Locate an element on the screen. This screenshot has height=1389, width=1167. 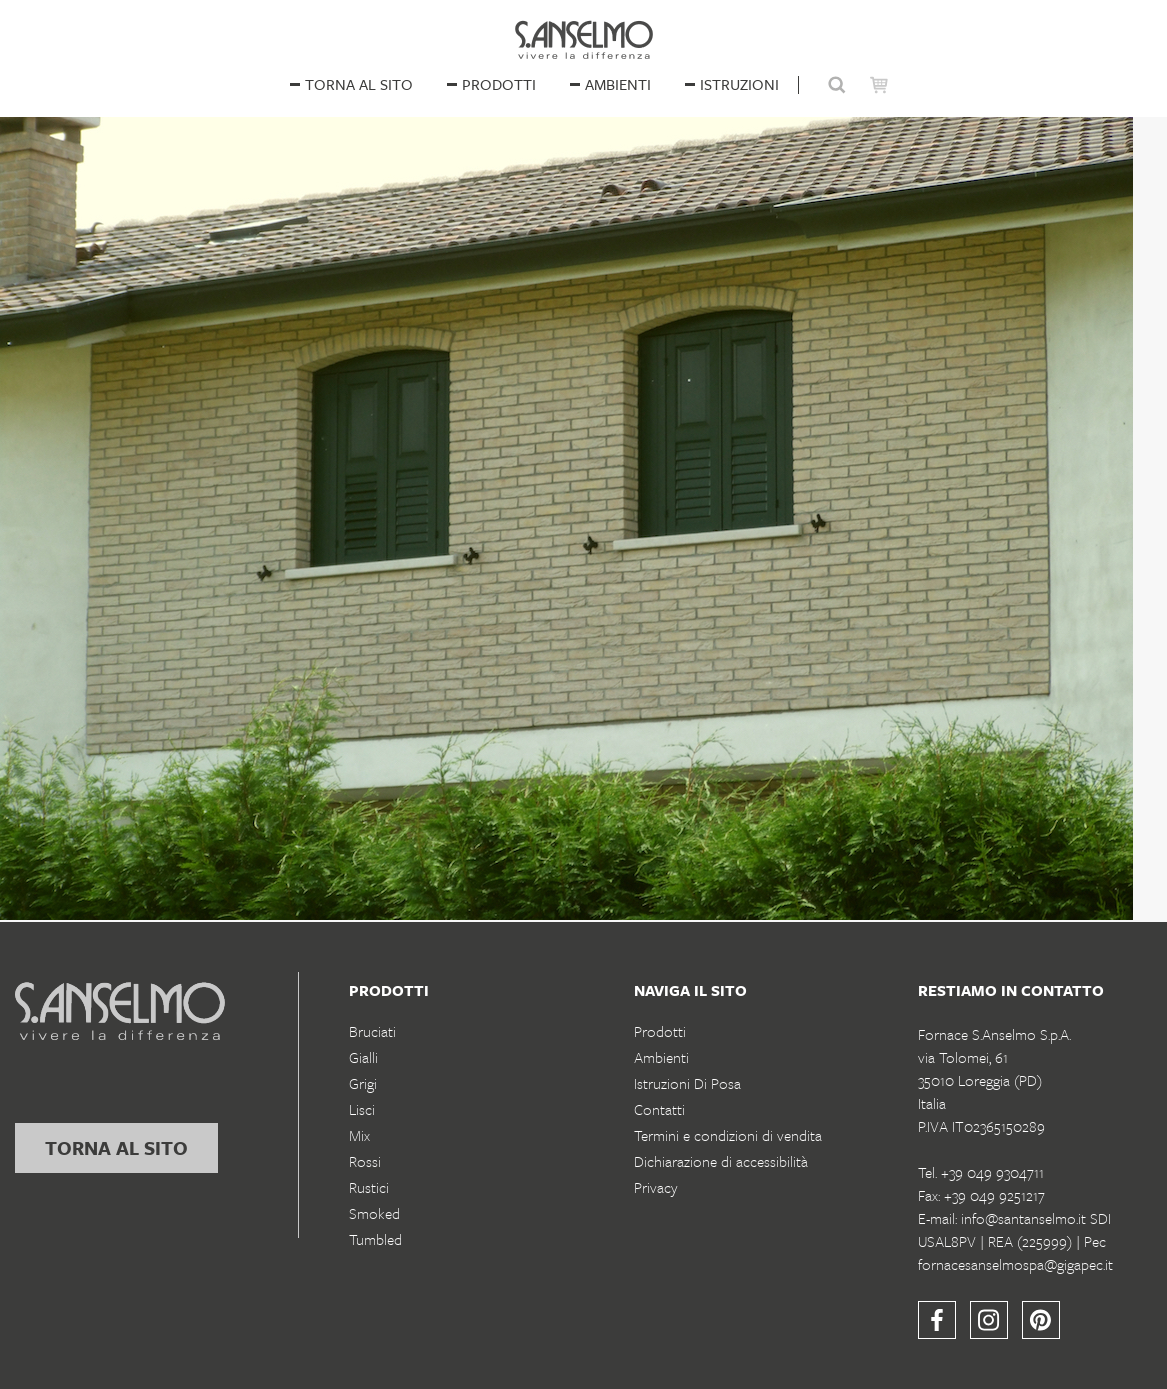
[Pinterest] is located at coordinates (1041, 1320).